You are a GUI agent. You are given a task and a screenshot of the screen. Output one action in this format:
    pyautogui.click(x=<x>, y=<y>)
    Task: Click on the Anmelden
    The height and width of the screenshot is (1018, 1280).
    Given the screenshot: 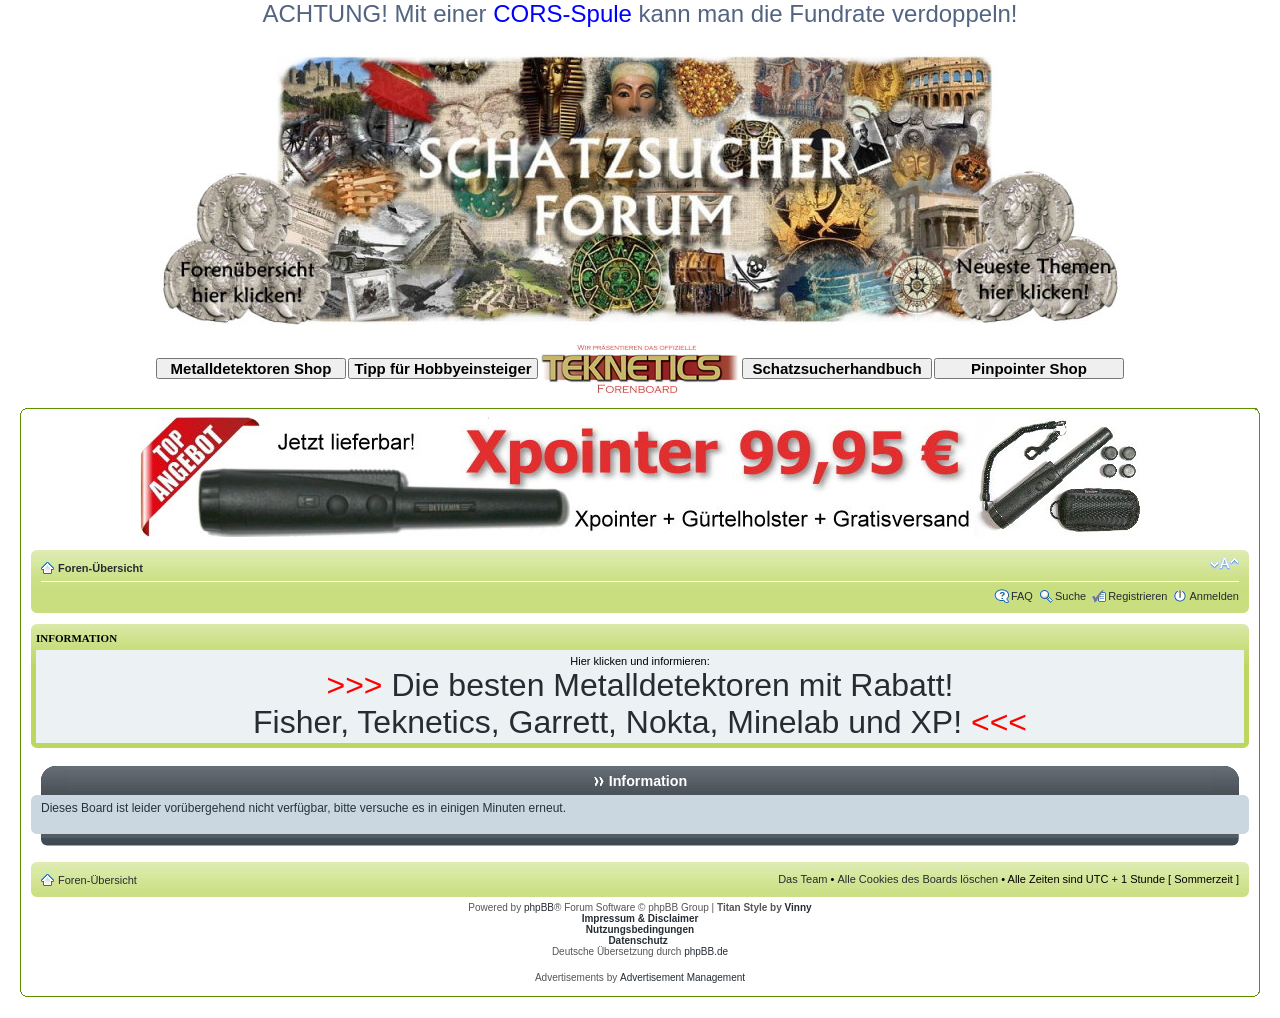 What is the action you would take?
    pyautogui.click(x=1214, y=596)
    